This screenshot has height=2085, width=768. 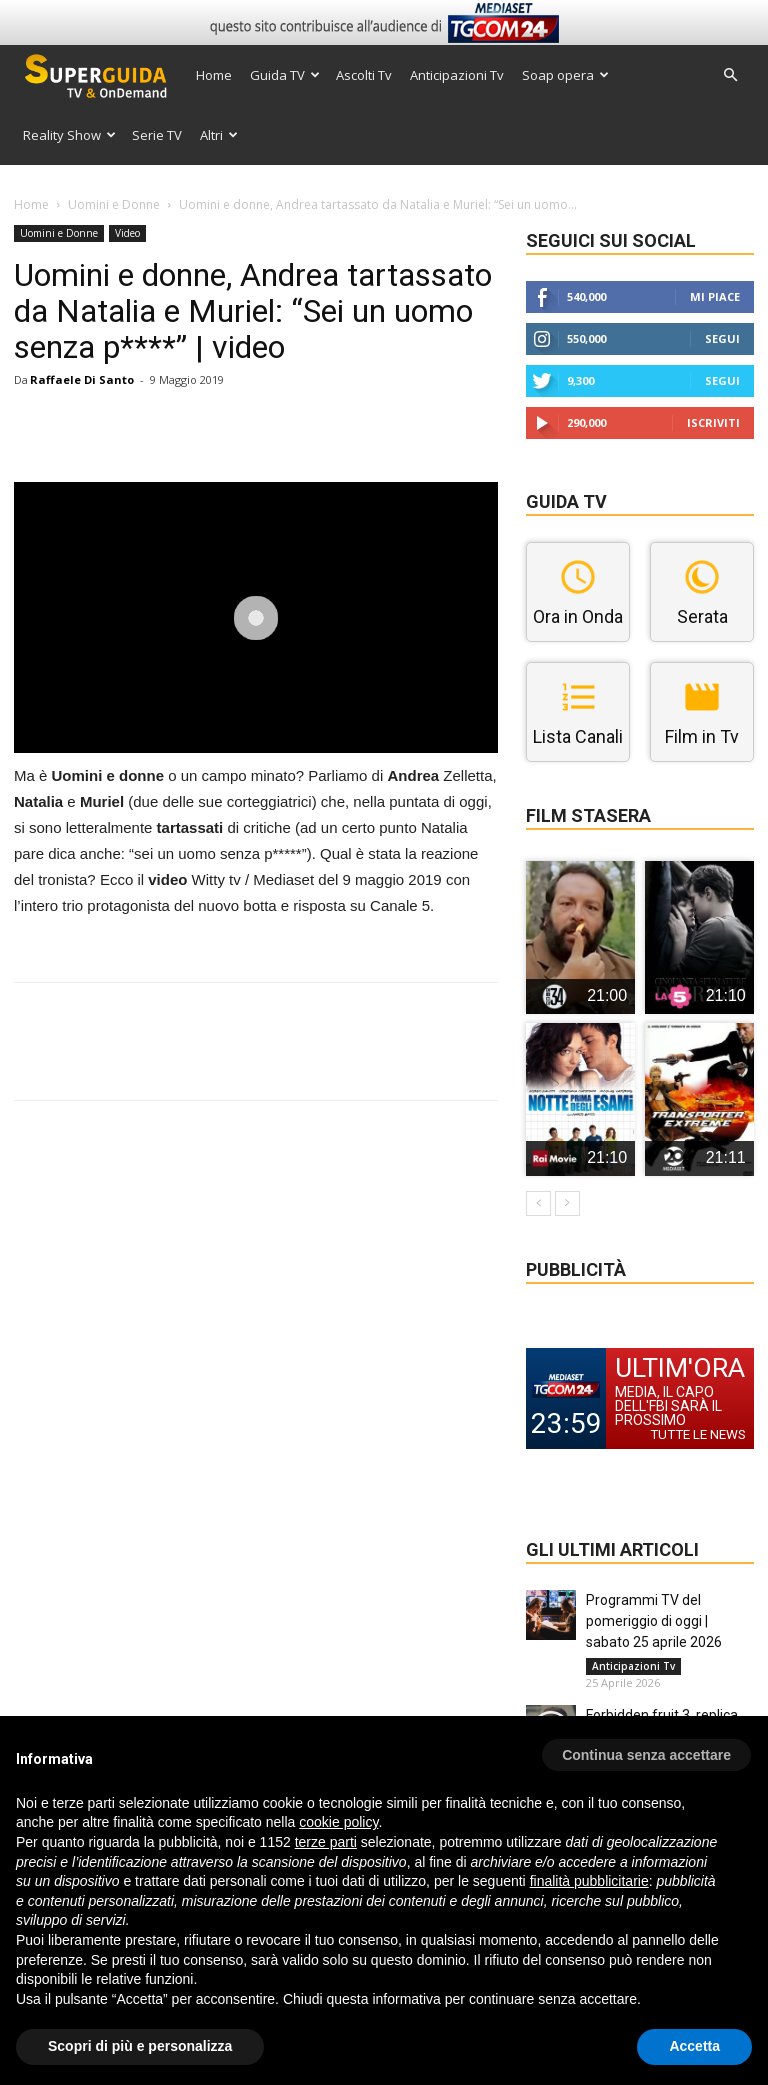 I want to click on Serie TV, so click(x=157, y=135).